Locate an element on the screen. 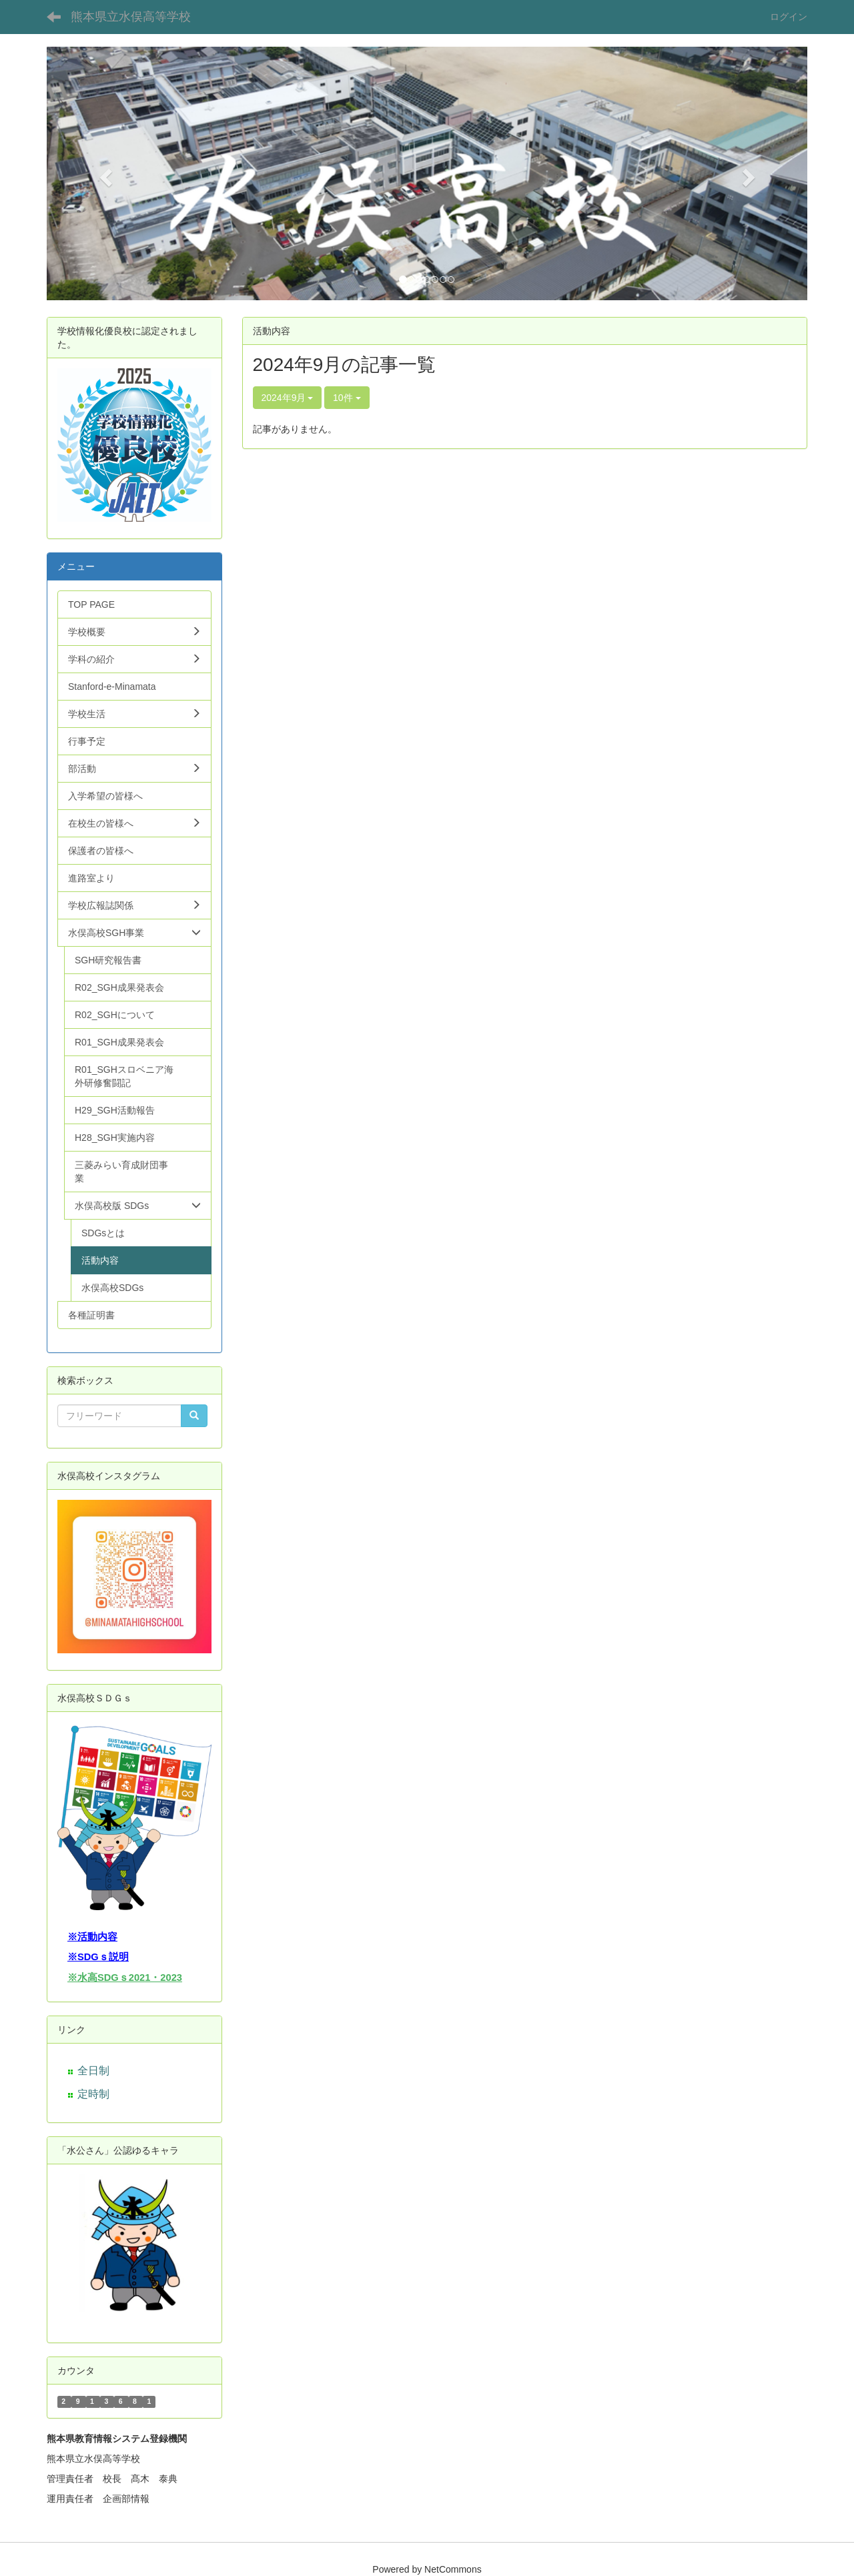 Image resolution: width=854 pixels, height=2576 pixels. 全日制 is located at coordinates (93, 2070).